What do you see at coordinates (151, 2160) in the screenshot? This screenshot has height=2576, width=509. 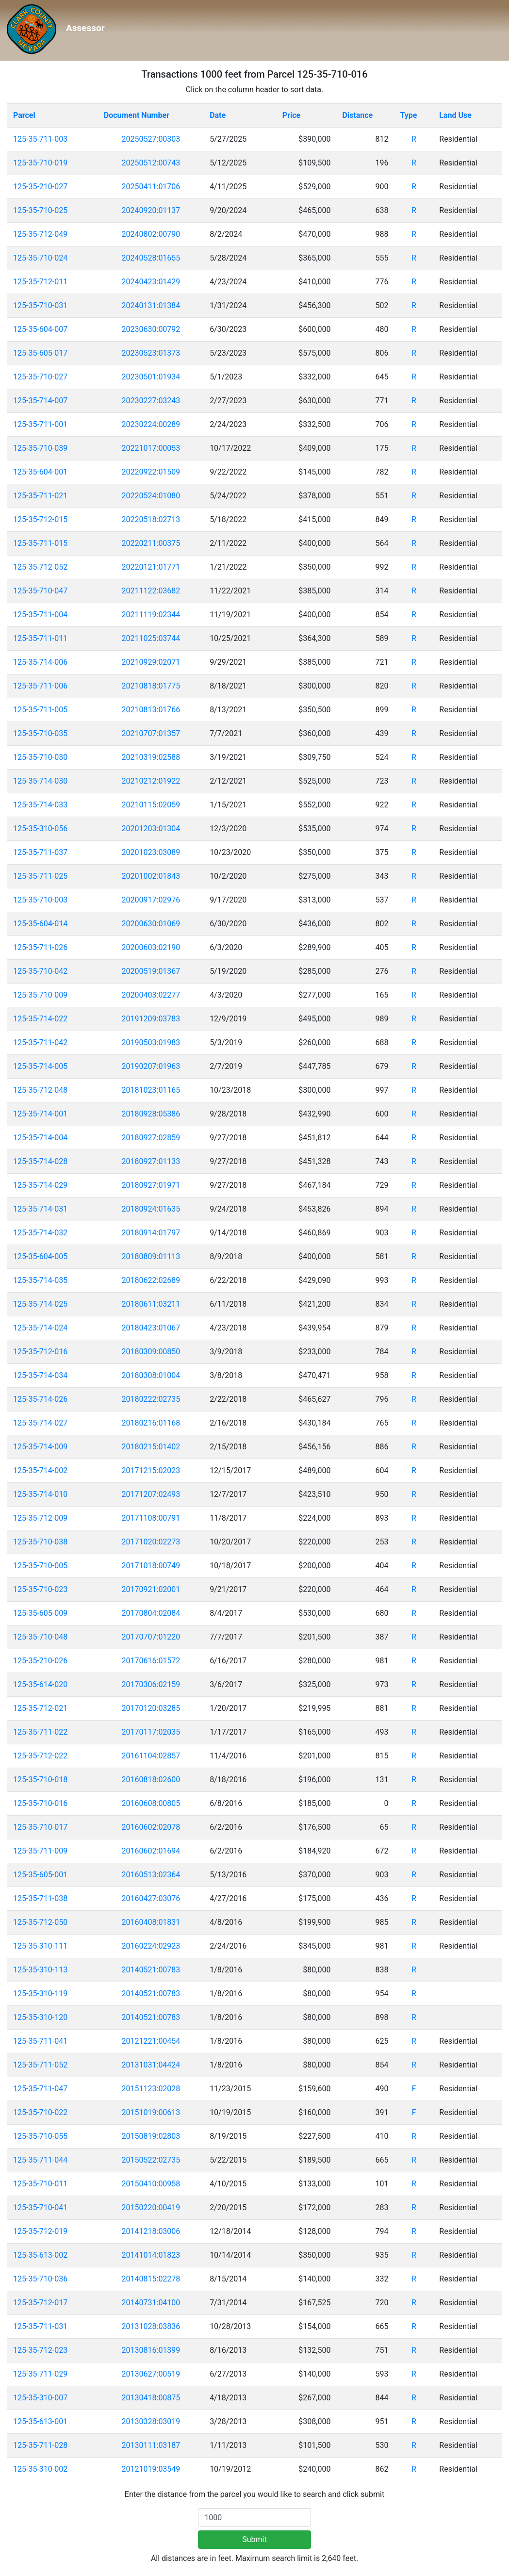 I see `20150522:02735` at bounding box center [151, 2160].